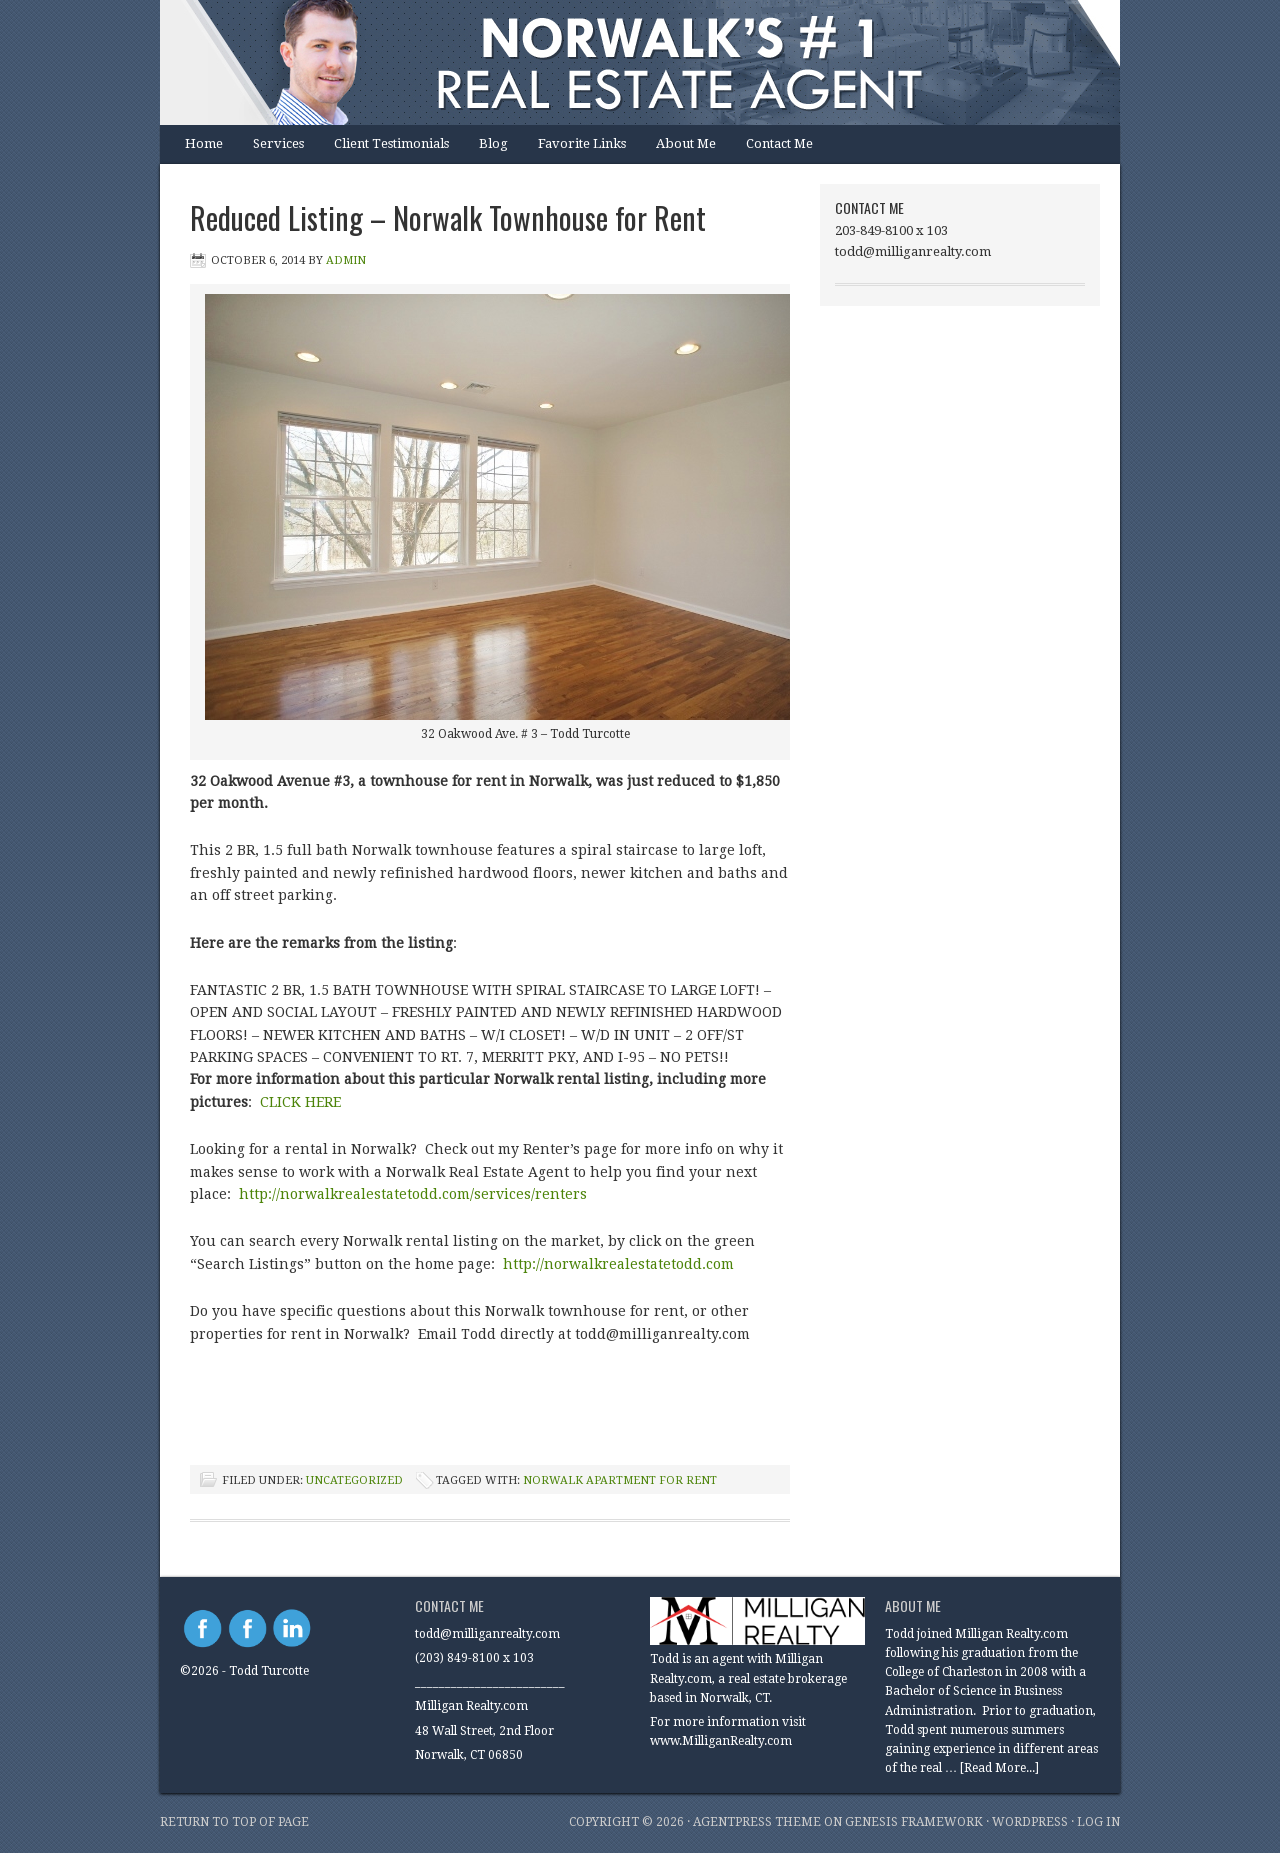 The height and width of the screenshot is (1853, 1280). What do you see at coordinates (620, 62) in the screenshot?
I see `Norwalk Real Estate` at bounding box center [620, 62].